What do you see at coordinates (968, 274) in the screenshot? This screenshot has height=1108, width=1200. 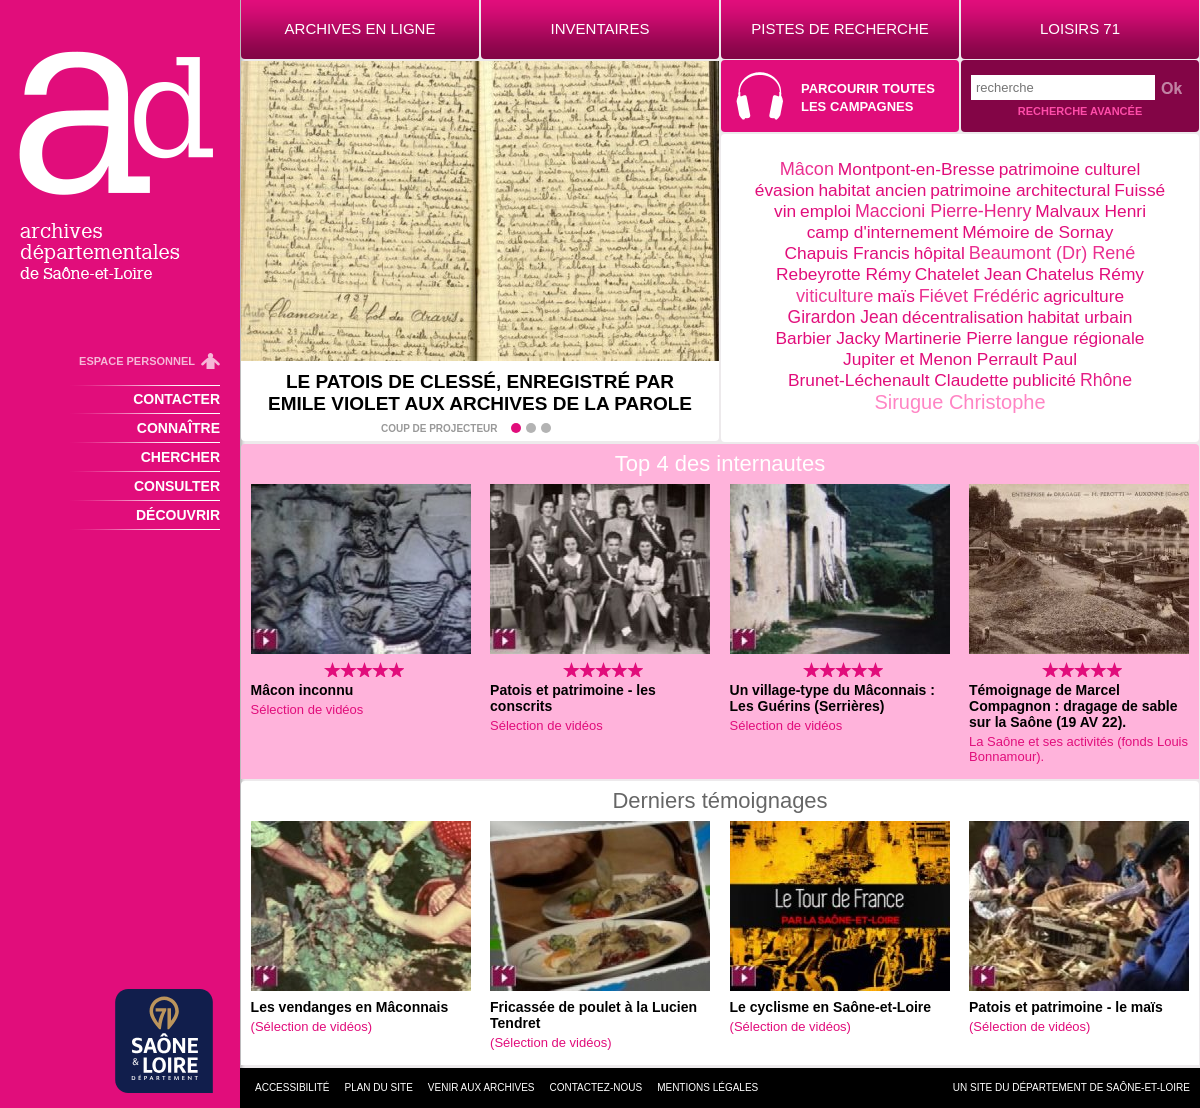 I see `Chatelet Jean` at bounding box center [968, 274].